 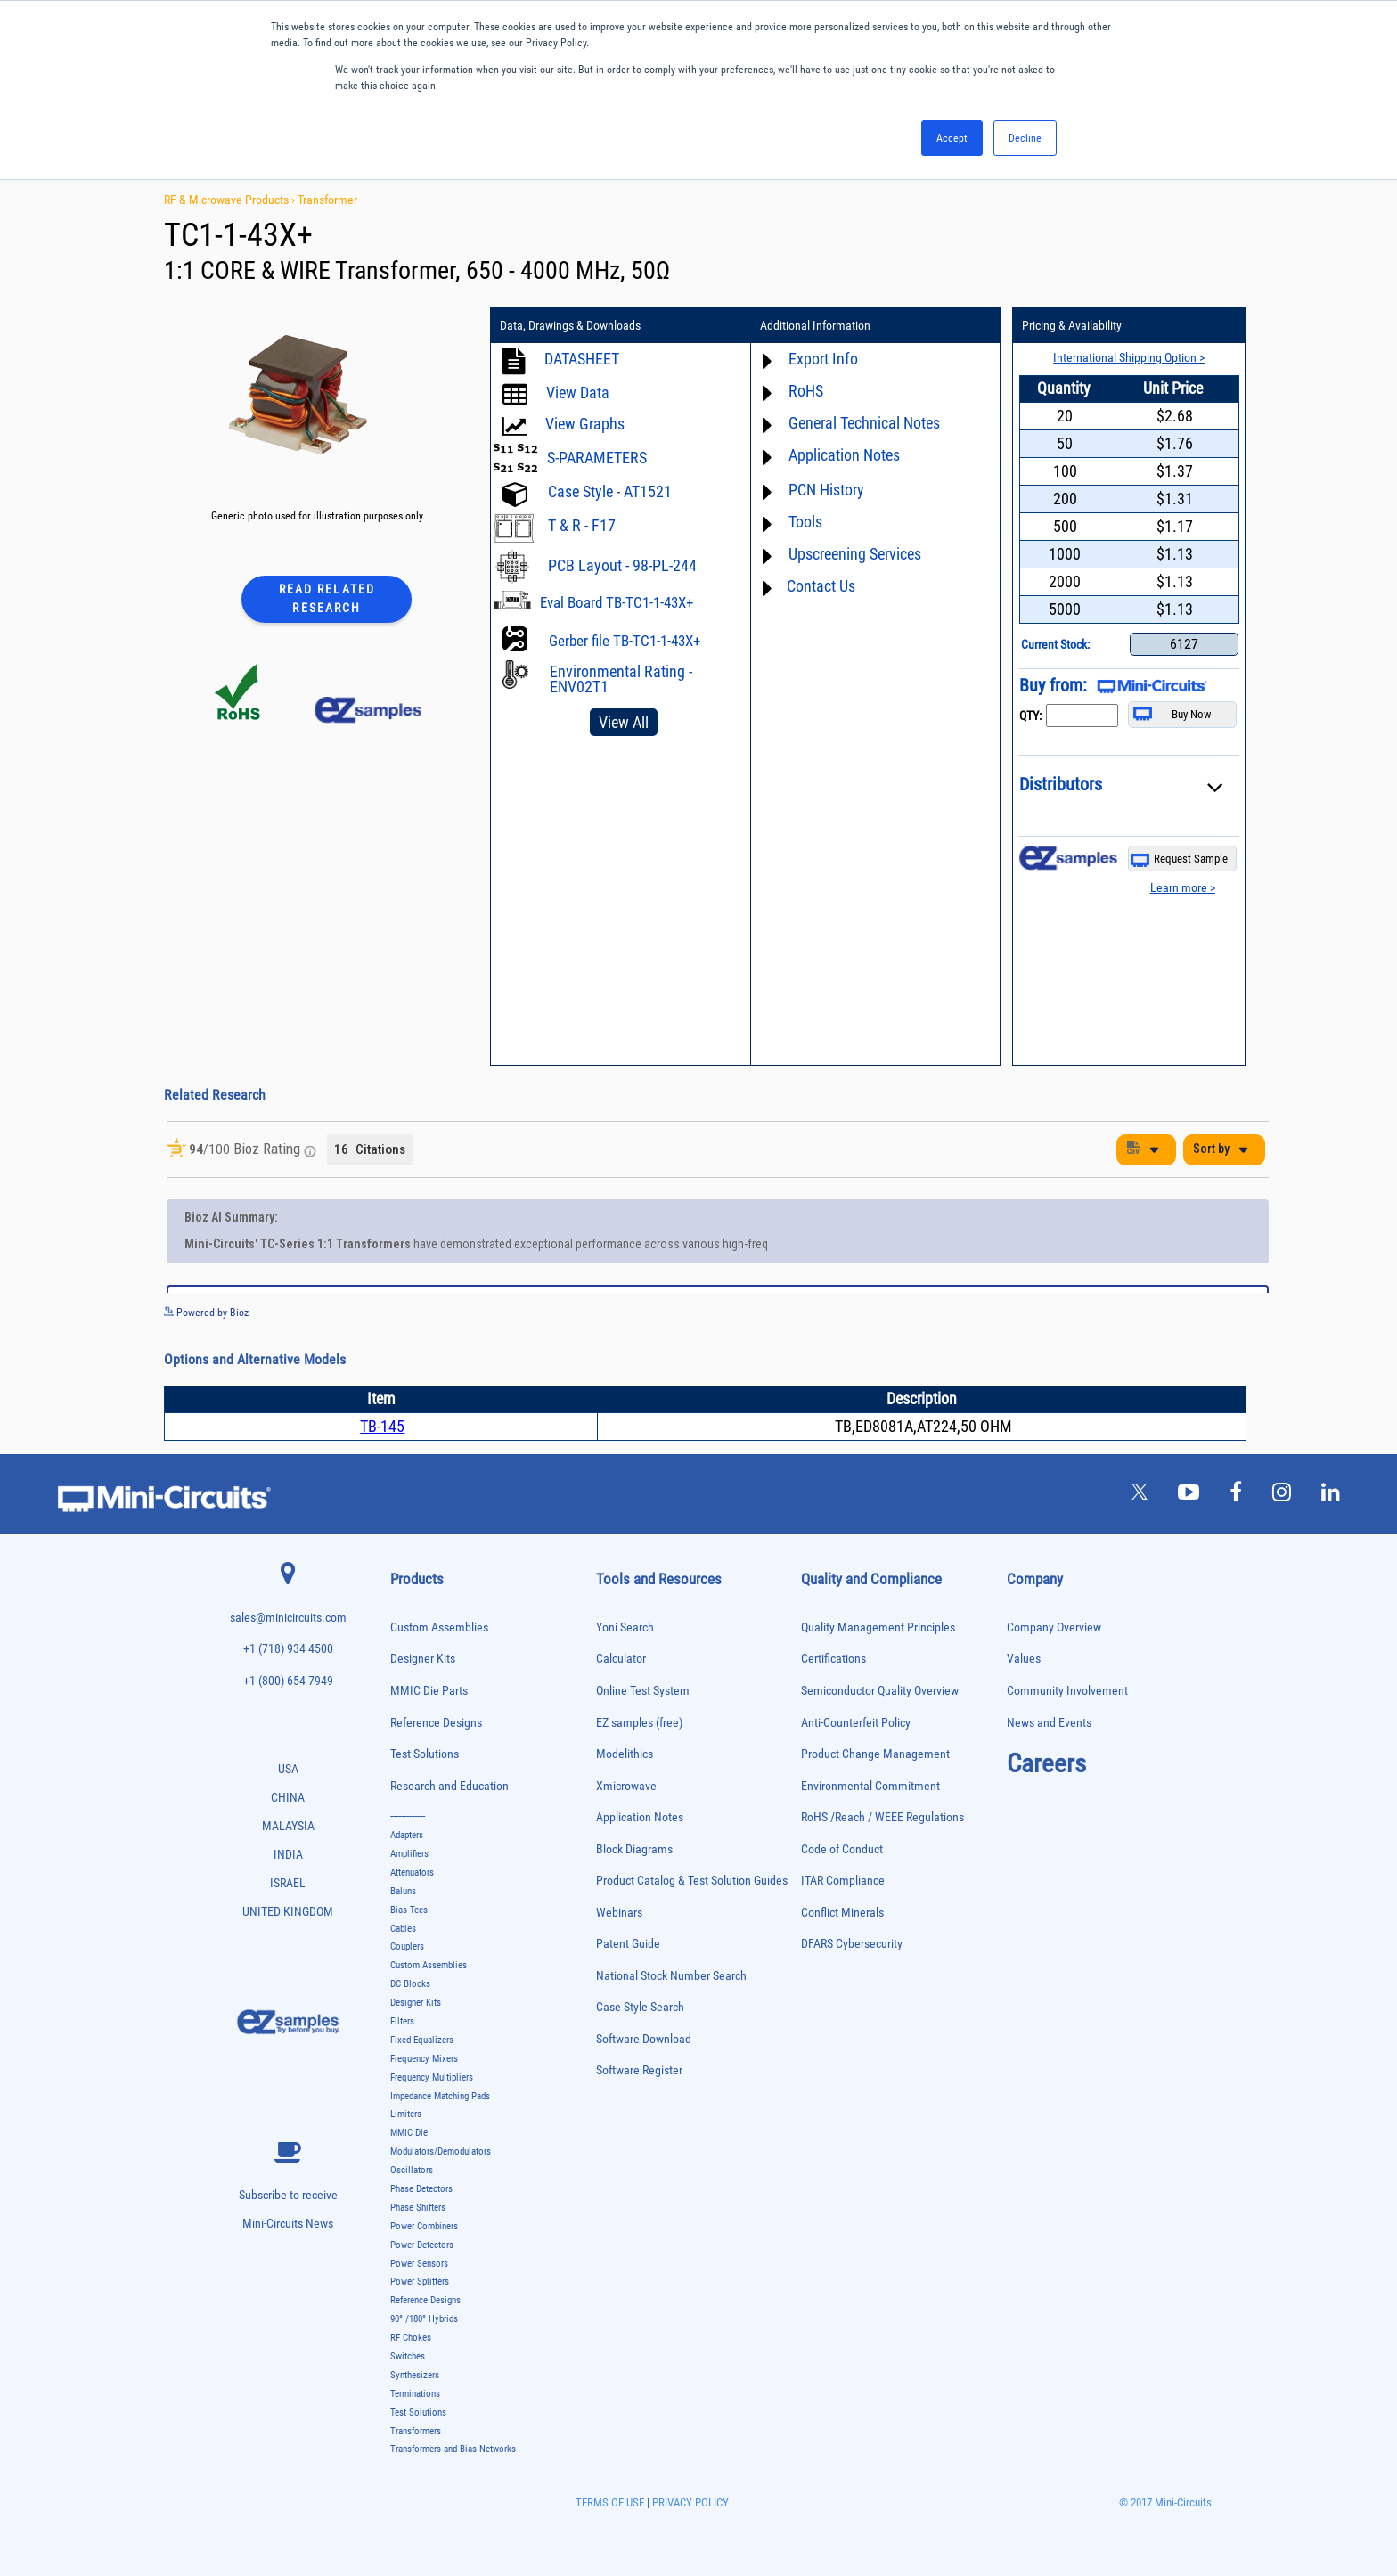 What do you see at coordinates (821, 586) in the screenshot?
I see `Contact Us` at bounding box center [821, 586].